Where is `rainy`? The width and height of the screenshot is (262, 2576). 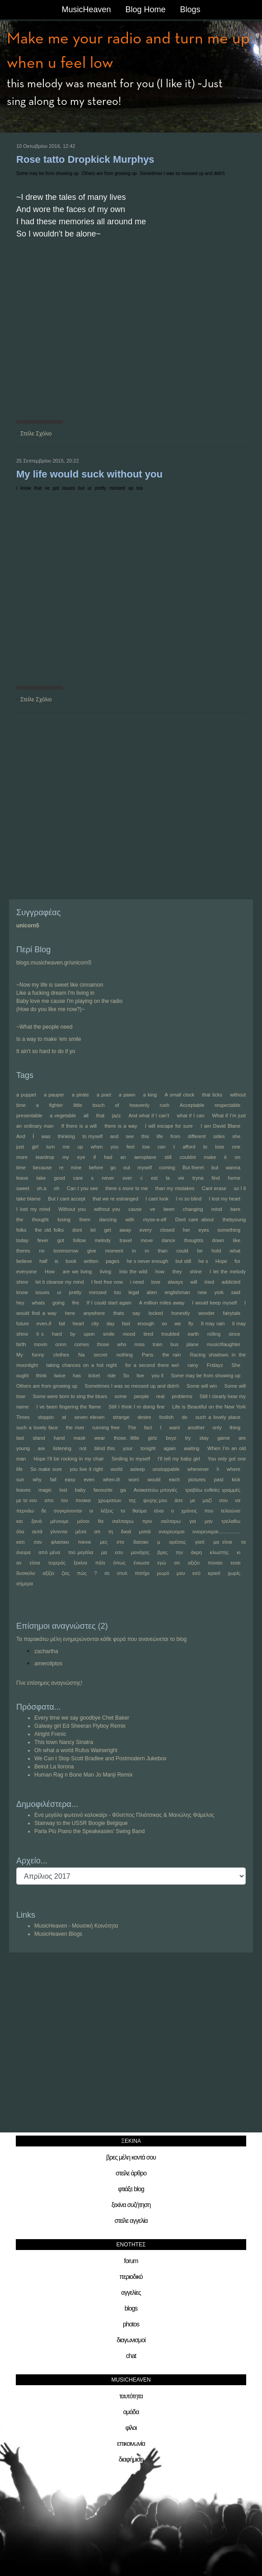
rainy is located at coordinates (192, 1365).